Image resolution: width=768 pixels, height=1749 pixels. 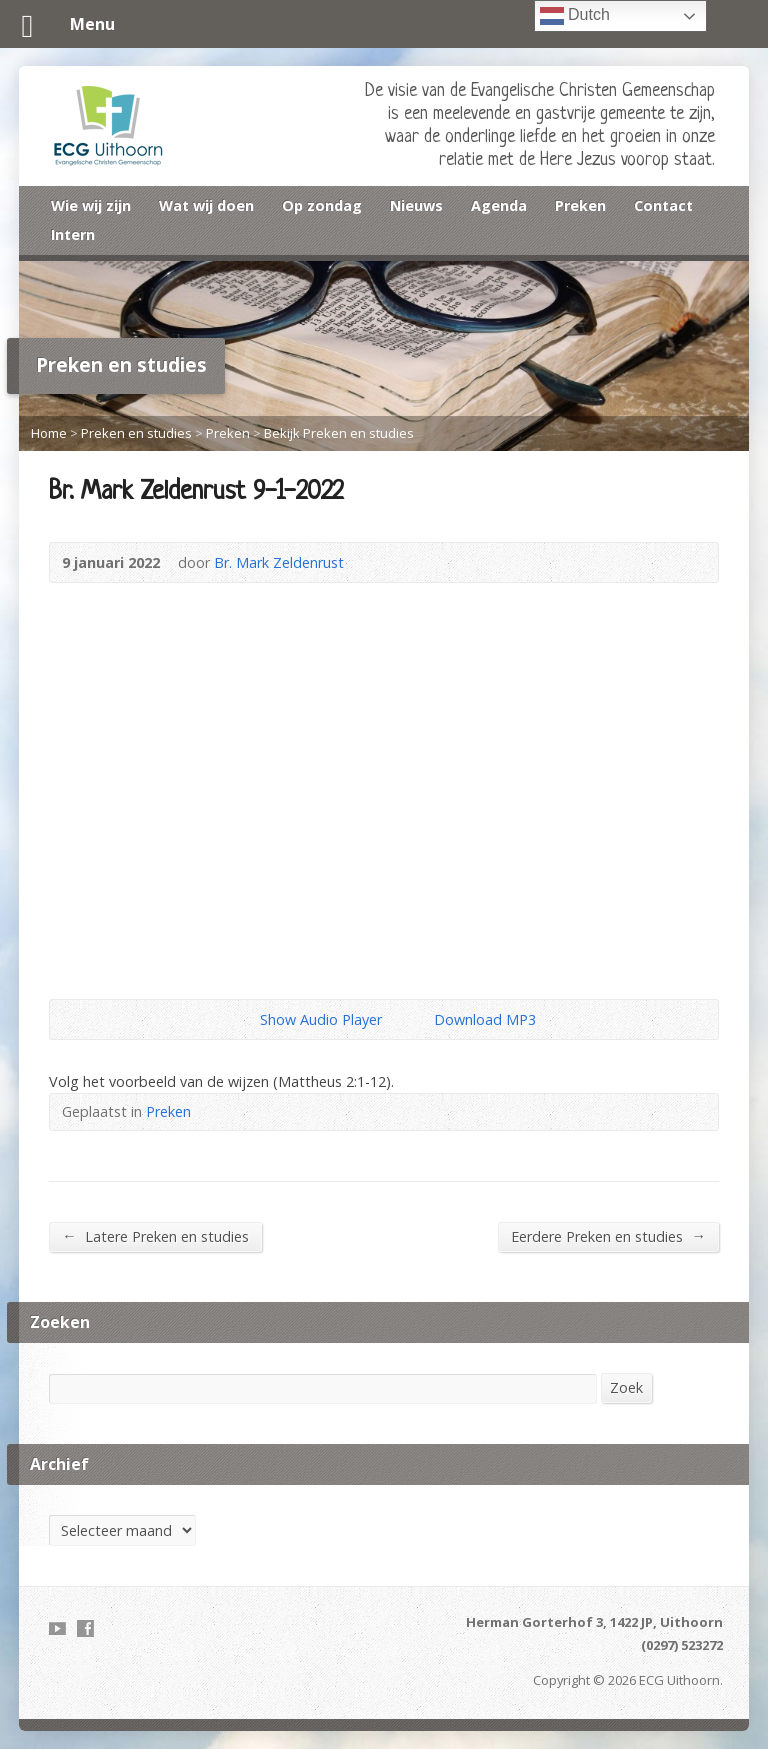 What do you see at coordinates (663, 205) in the screenshot?
I see `Contact` at bounding box center [663, 205].